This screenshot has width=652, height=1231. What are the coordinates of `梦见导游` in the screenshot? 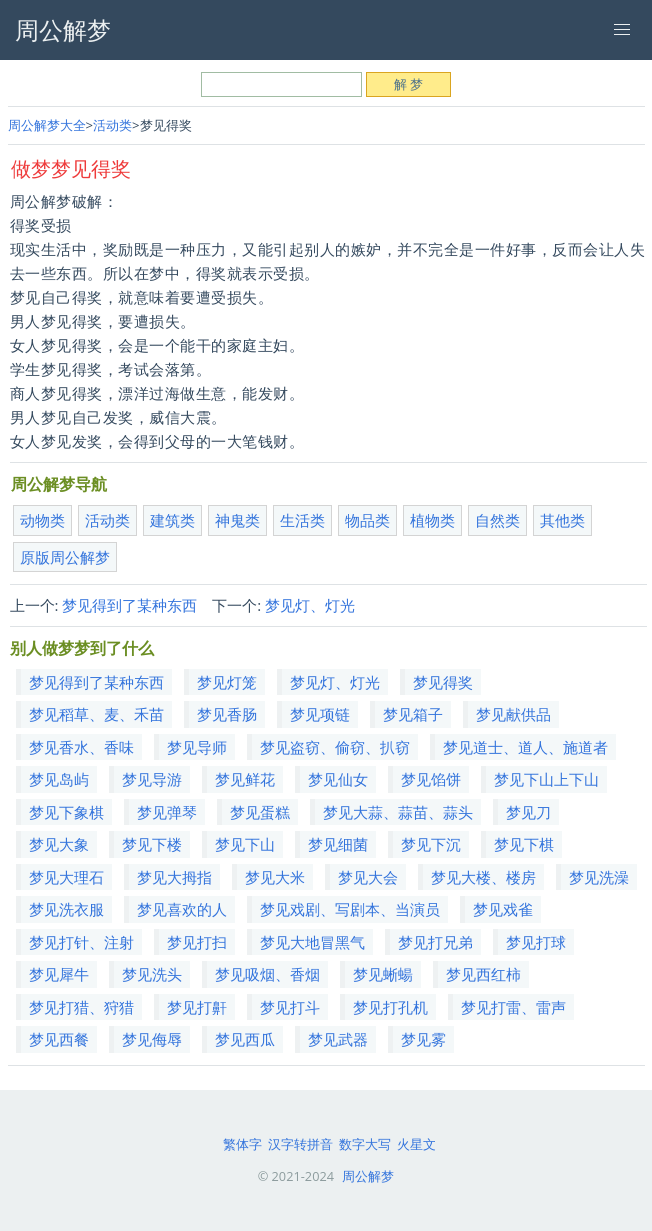 It's located at (152, 779).